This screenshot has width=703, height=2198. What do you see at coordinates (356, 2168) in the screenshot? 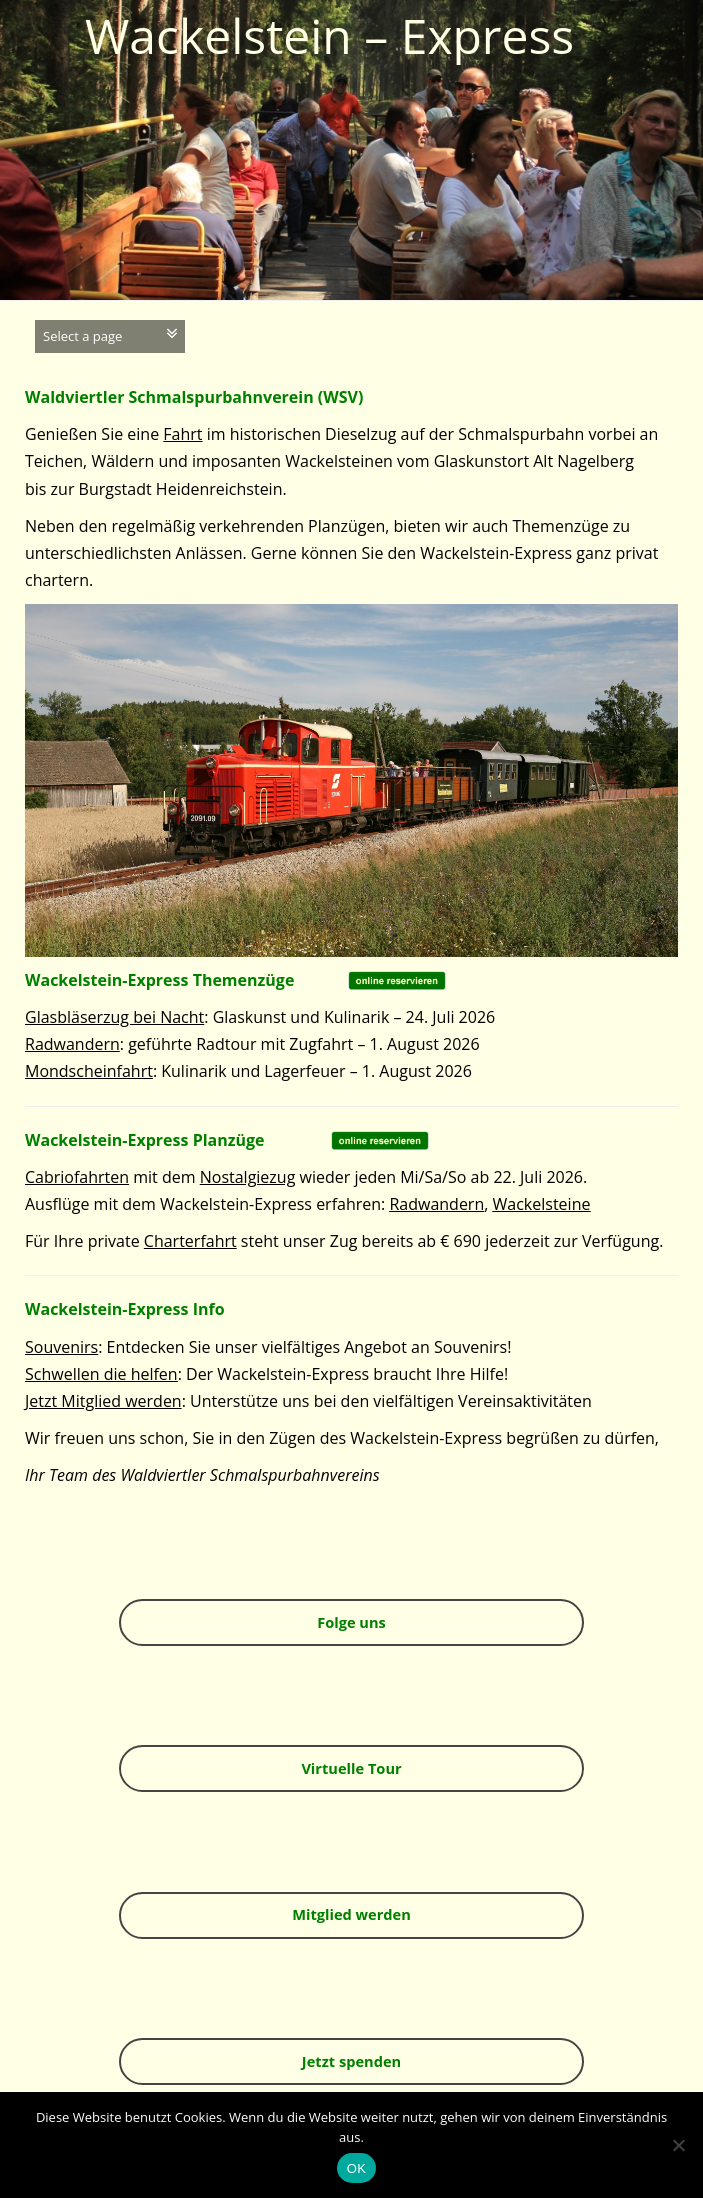
I see `OK` at bounding box center [356, 2168].